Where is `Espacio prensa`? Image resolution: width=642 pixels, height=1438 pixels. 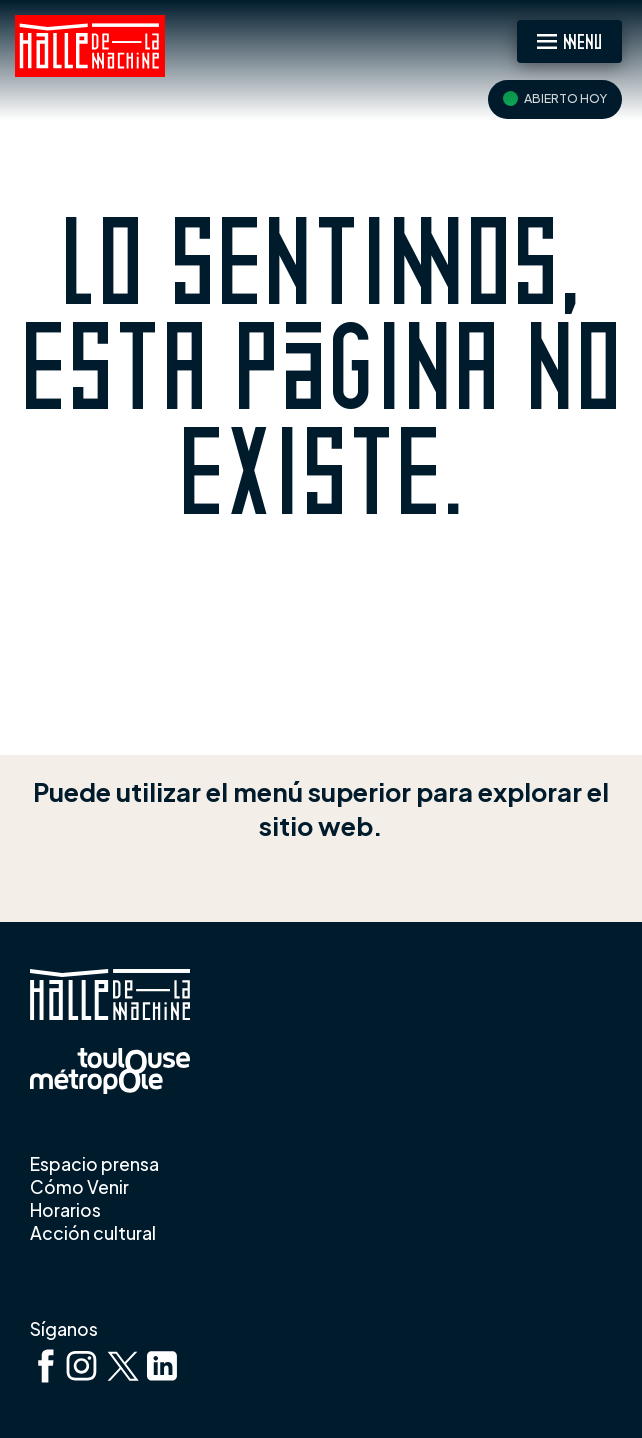
Espacio prensa is located at coordinates (94, 1164).